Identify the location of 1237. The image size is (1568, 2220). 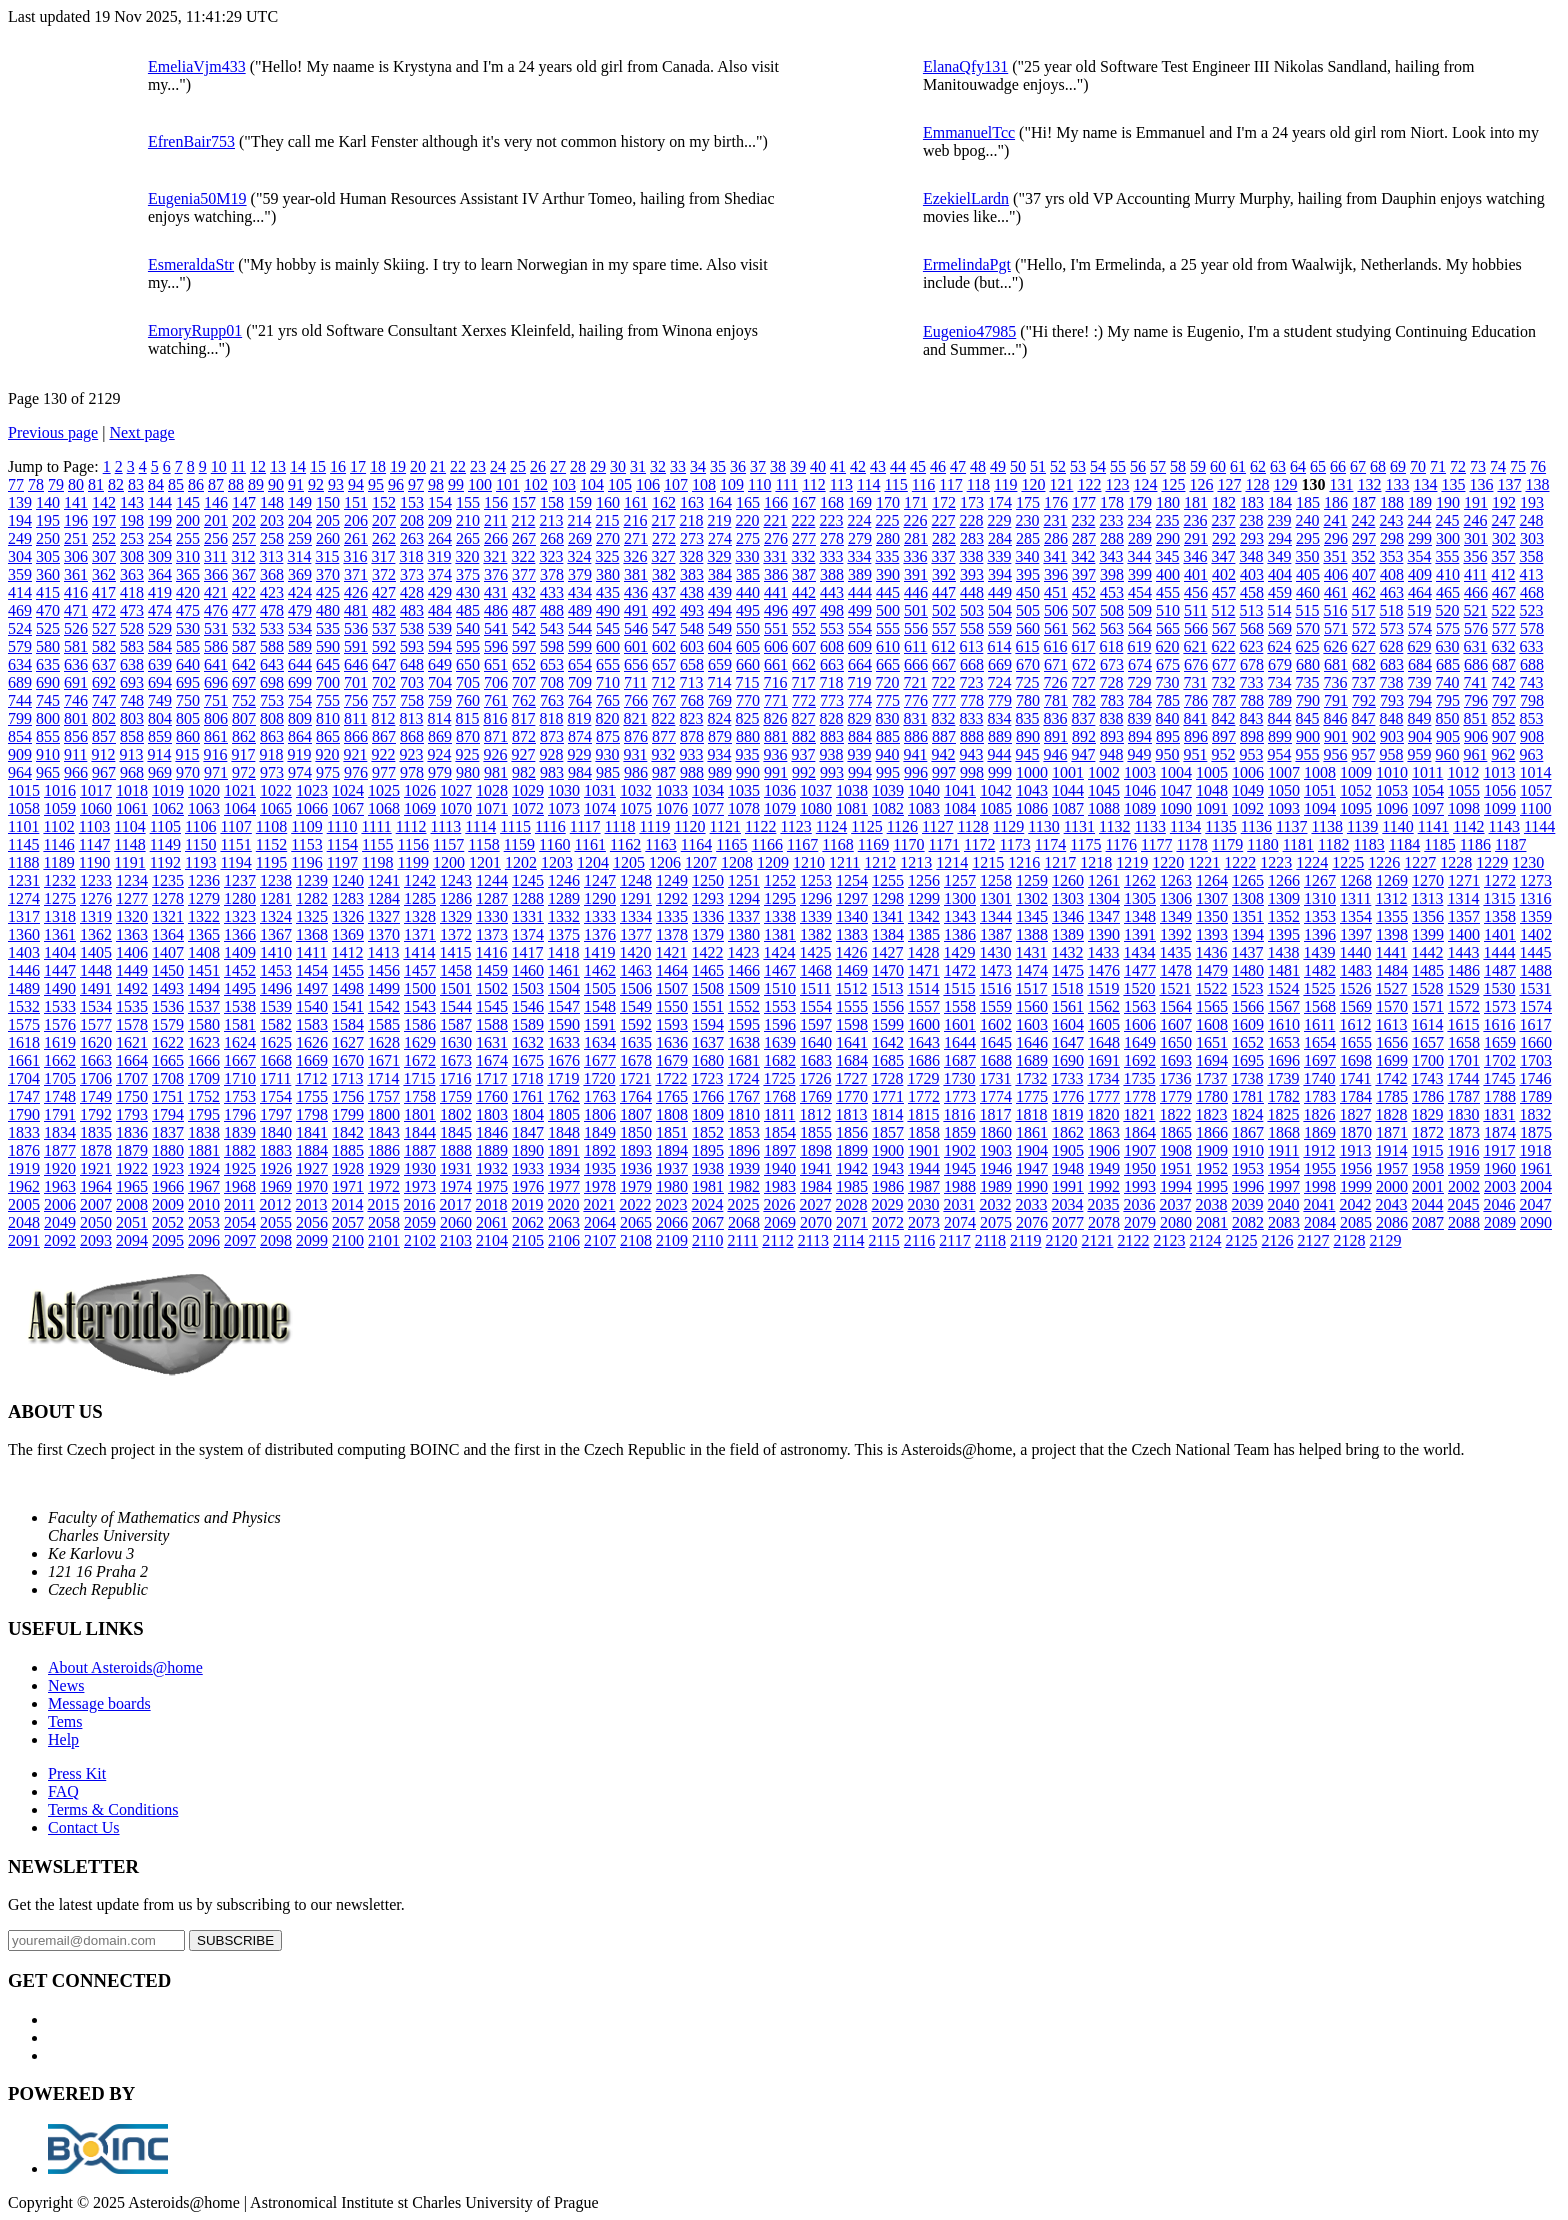
(240, 880).